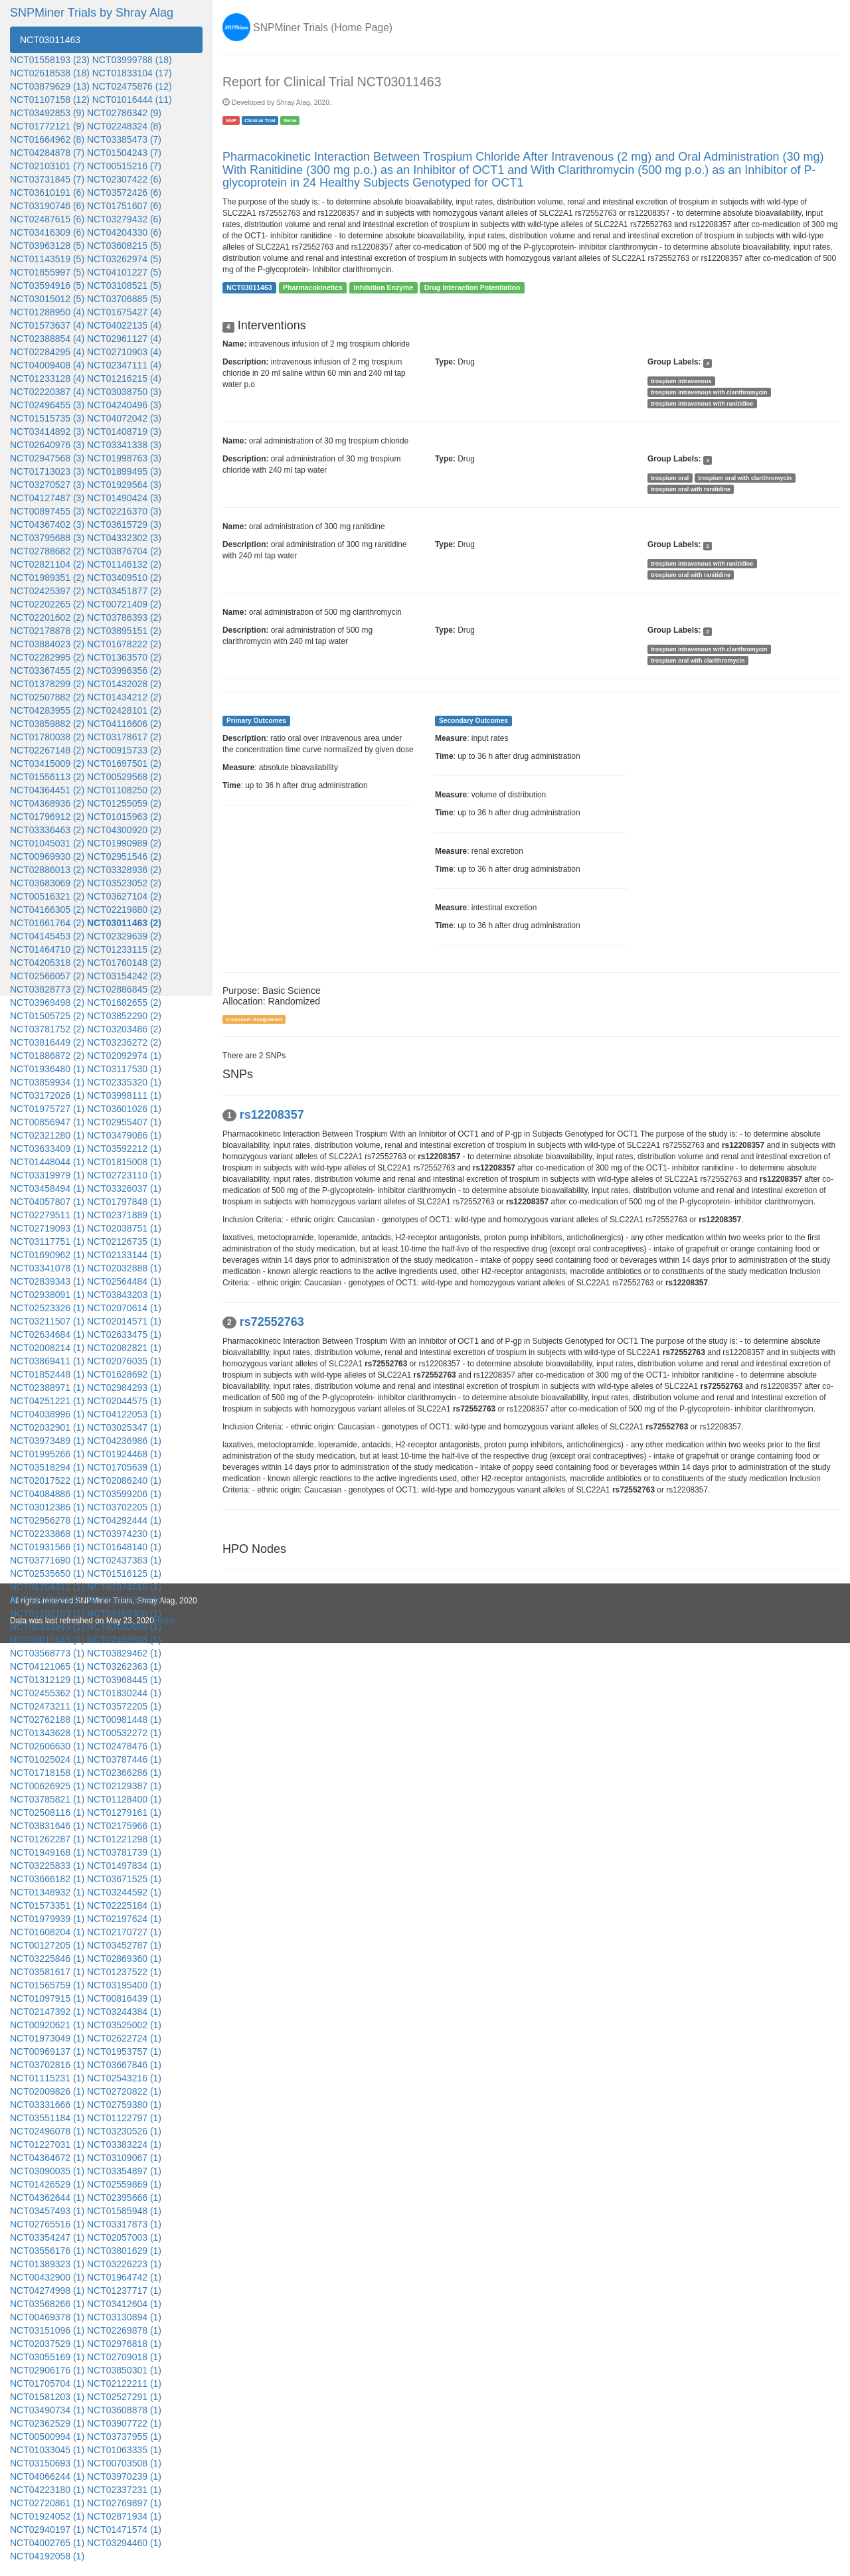 Image resolution: width=850 pixels, height=2576 pixels. I want to click on NCT04145453 (2), so click(47, 936).